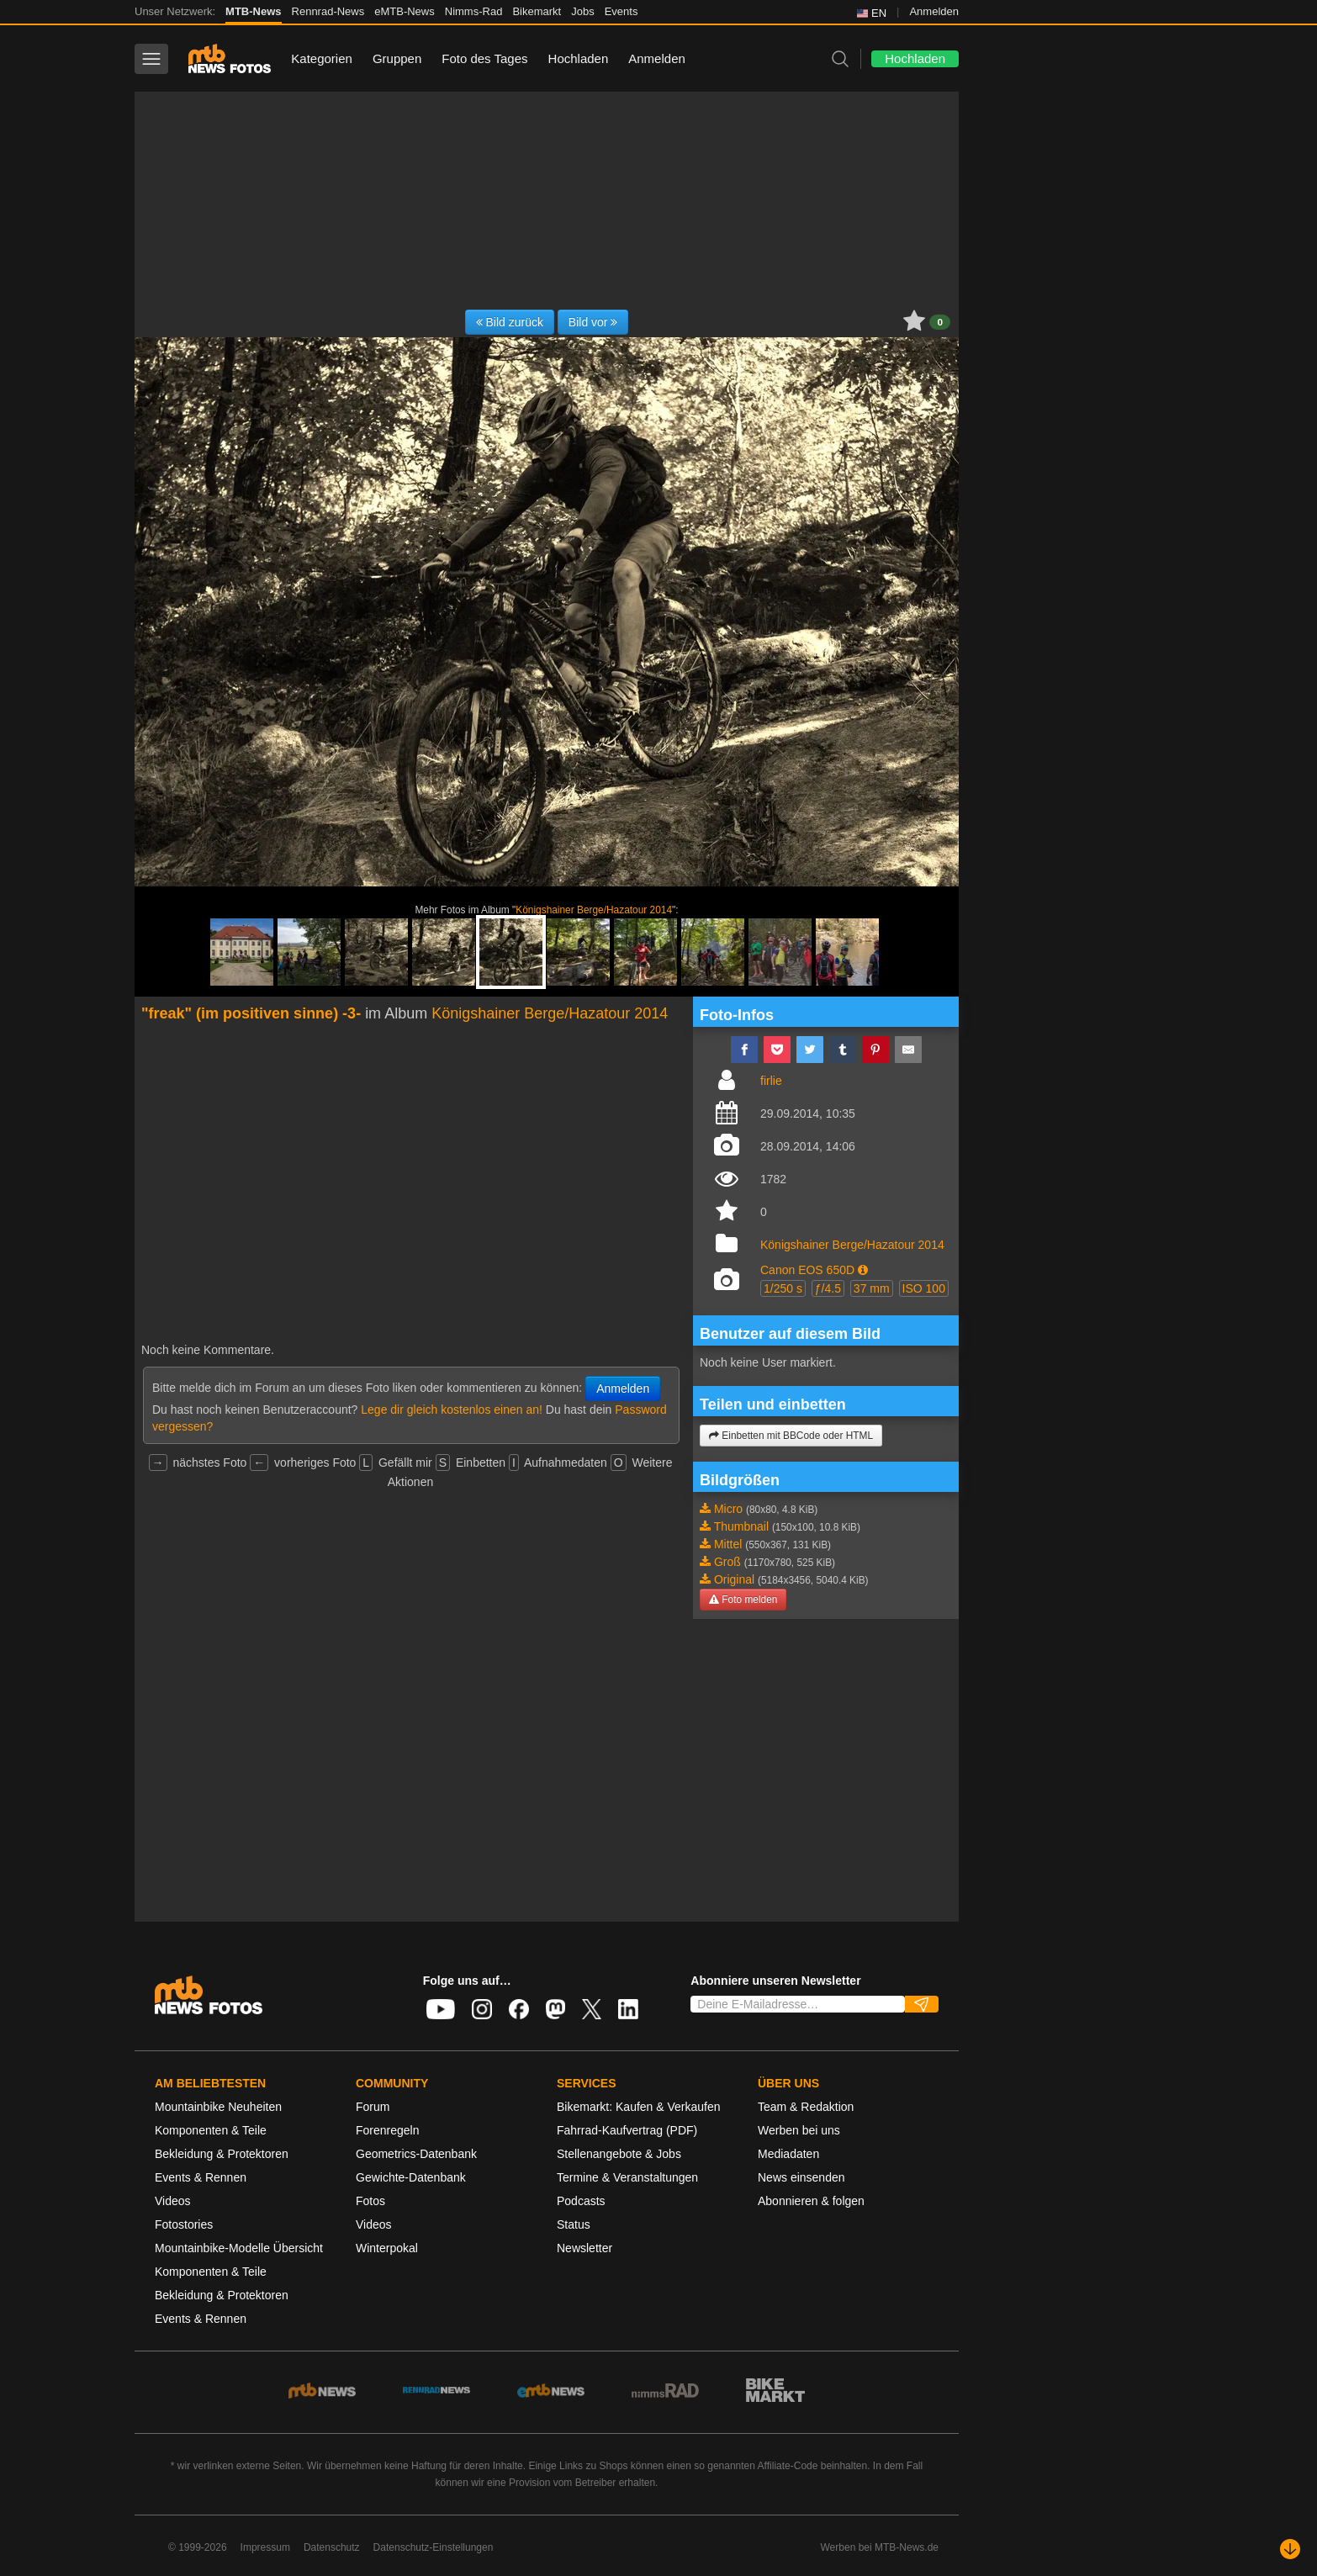 Image resolution: width=1317 pixels, height=2576 pixels. I want to click on Komponenten & Teile, so click(211, 2130).